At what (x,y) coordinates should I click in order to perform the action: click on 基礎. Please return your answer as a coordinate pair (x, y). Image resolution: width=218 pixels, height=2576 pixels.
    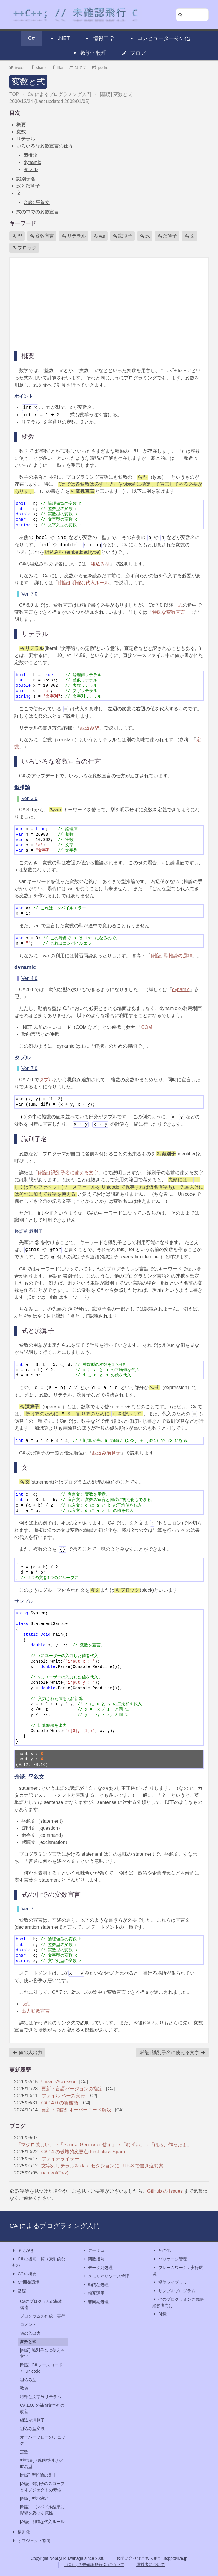
    Looking at the image, I should click on (19, 2291).